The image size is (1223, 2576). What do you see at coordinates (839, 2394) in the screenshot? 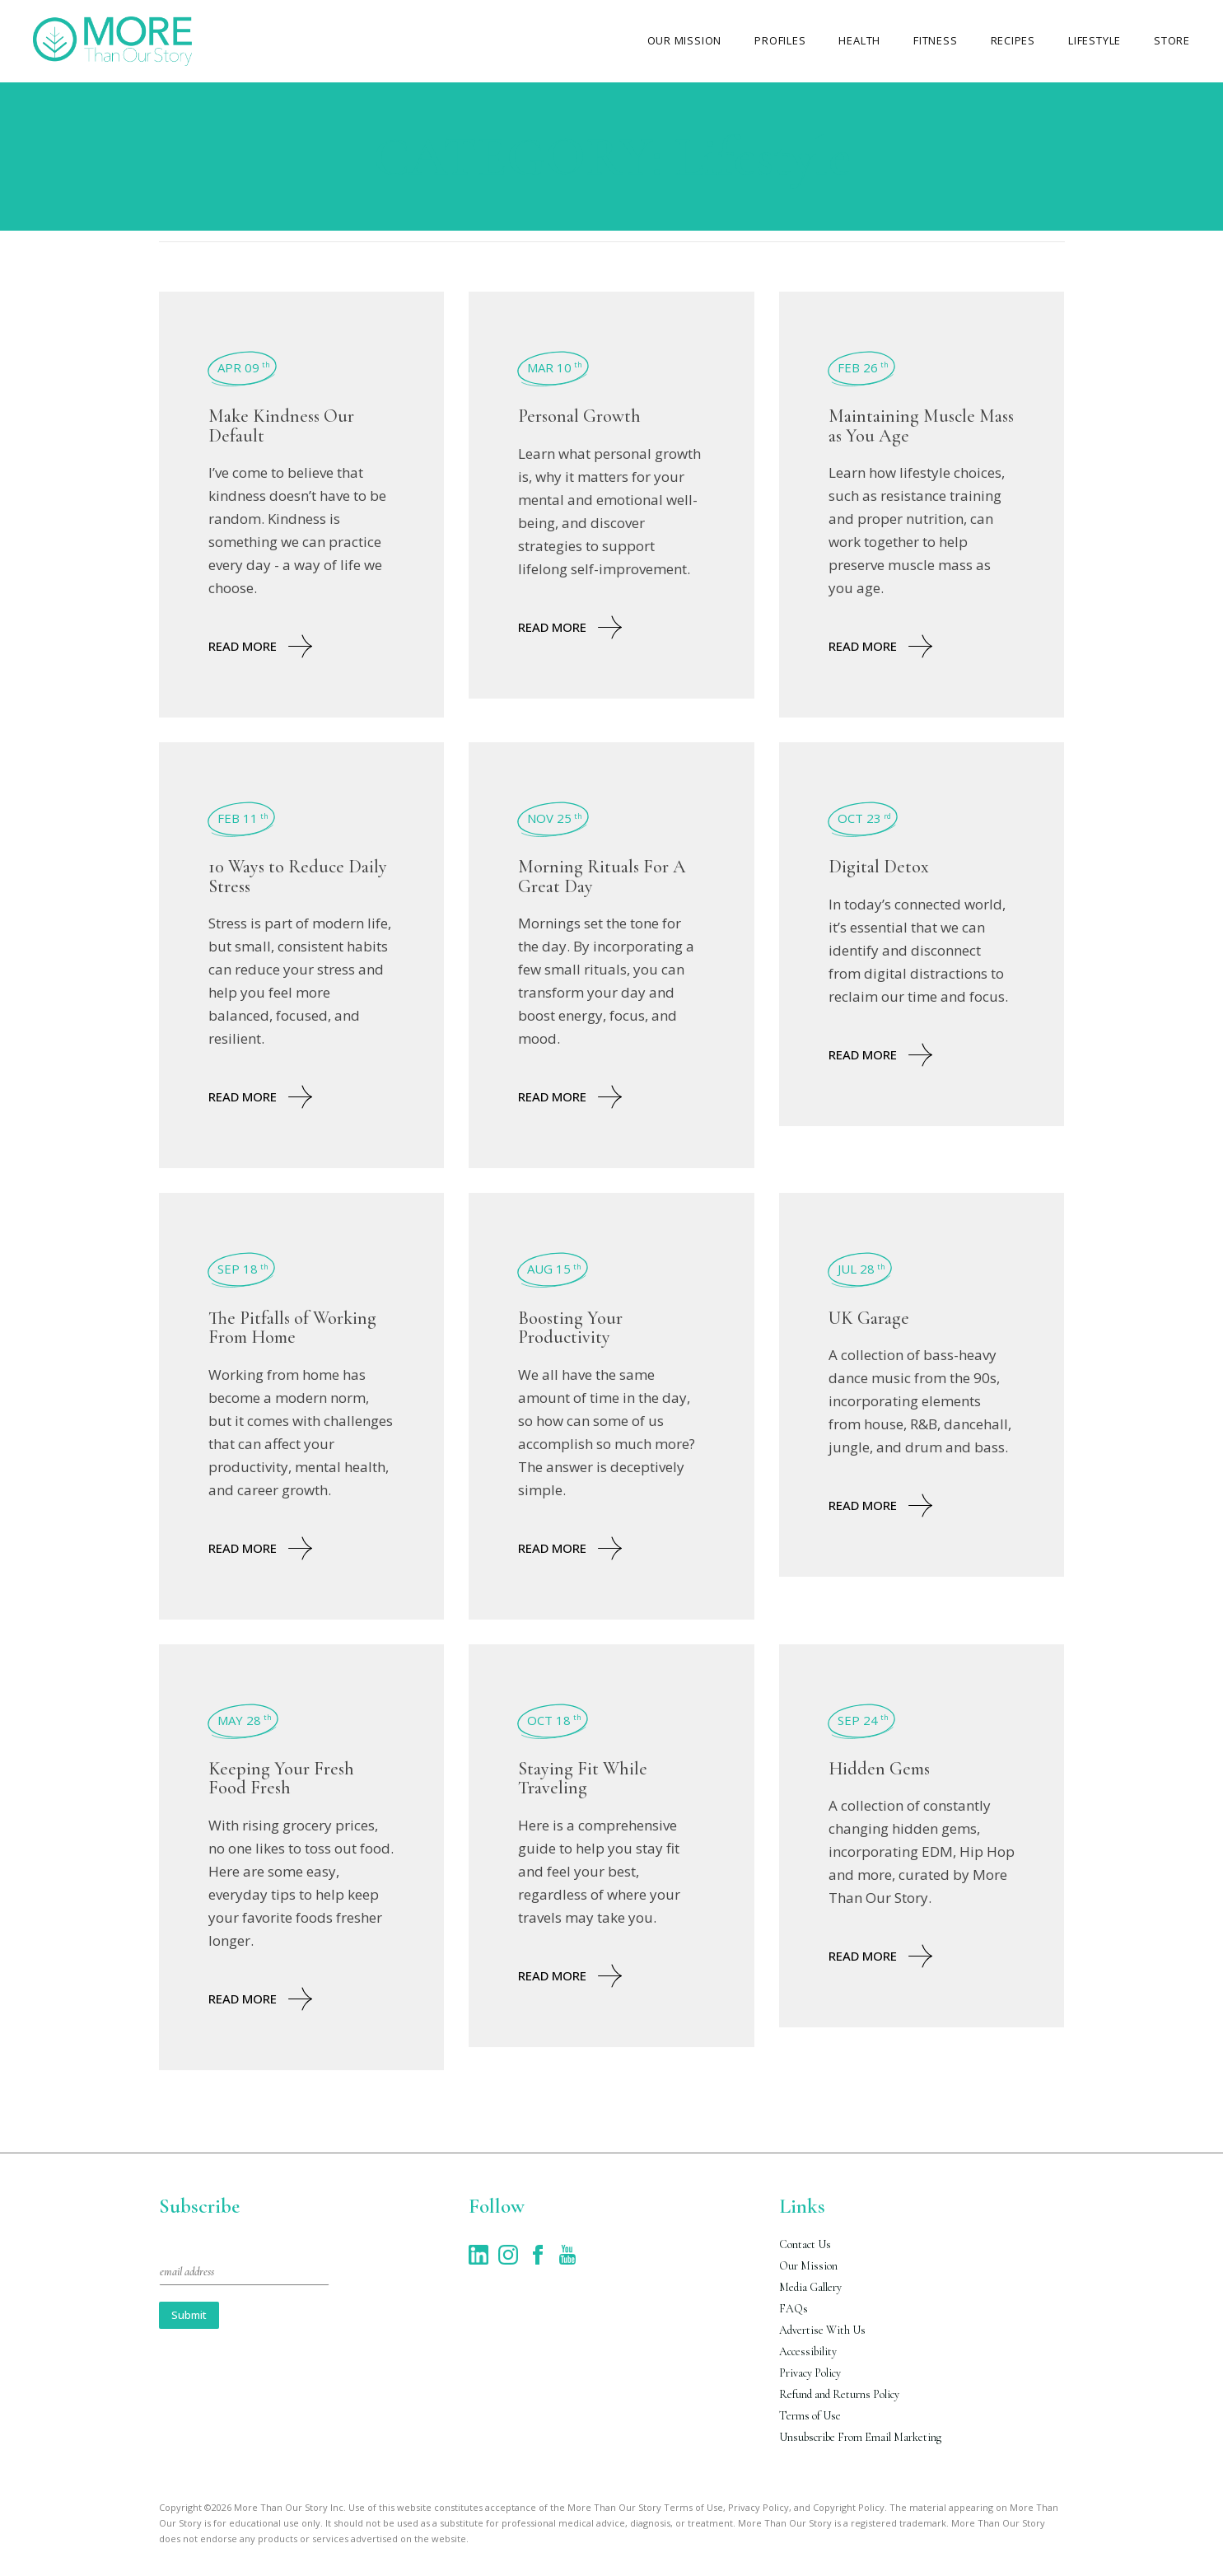
I see `Refund and Returns Policy` at bounding box center [839, 2394].